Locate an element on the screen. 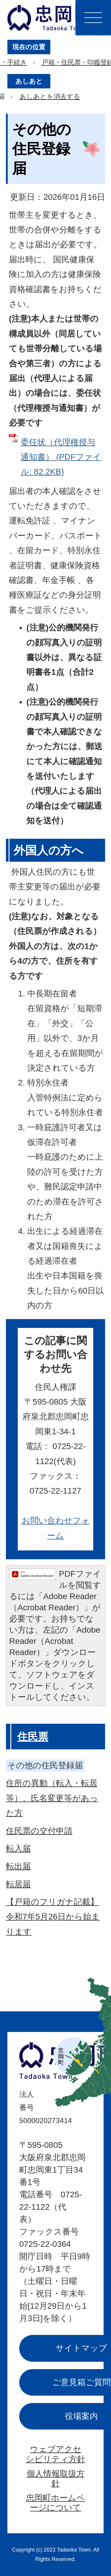  委任状（代理権授与通知書） (PDFファイル: 82.2KB) is located at coordinates (61, 457).